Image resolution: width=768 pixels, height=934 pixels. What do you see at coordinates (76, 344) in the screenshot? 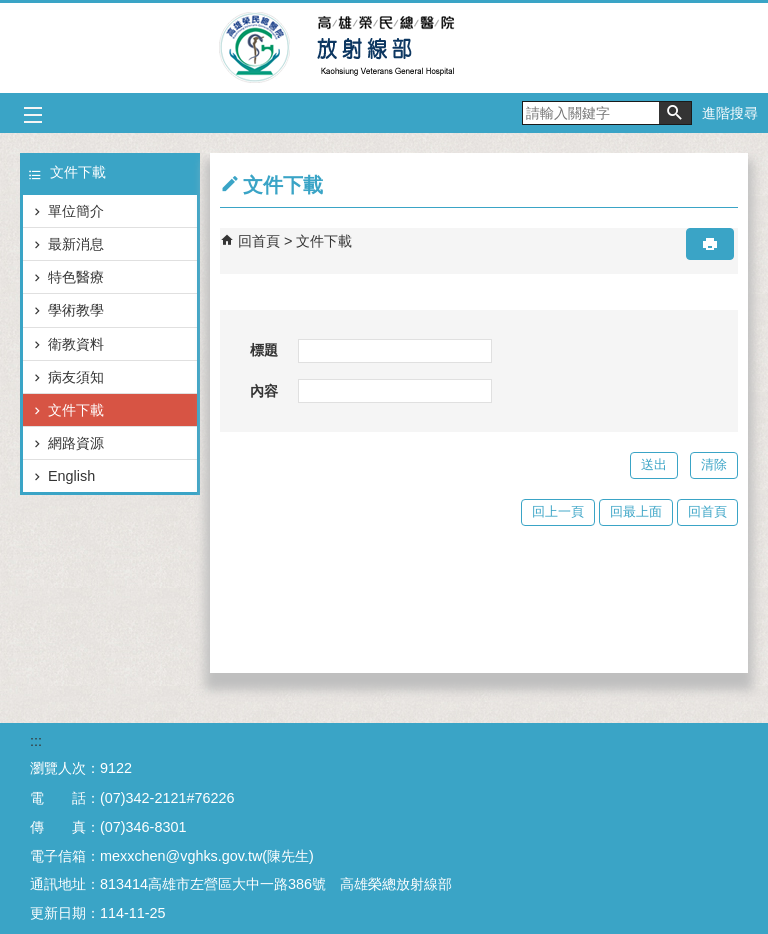
I see `衛教資料` at bounding box center [76, 344].